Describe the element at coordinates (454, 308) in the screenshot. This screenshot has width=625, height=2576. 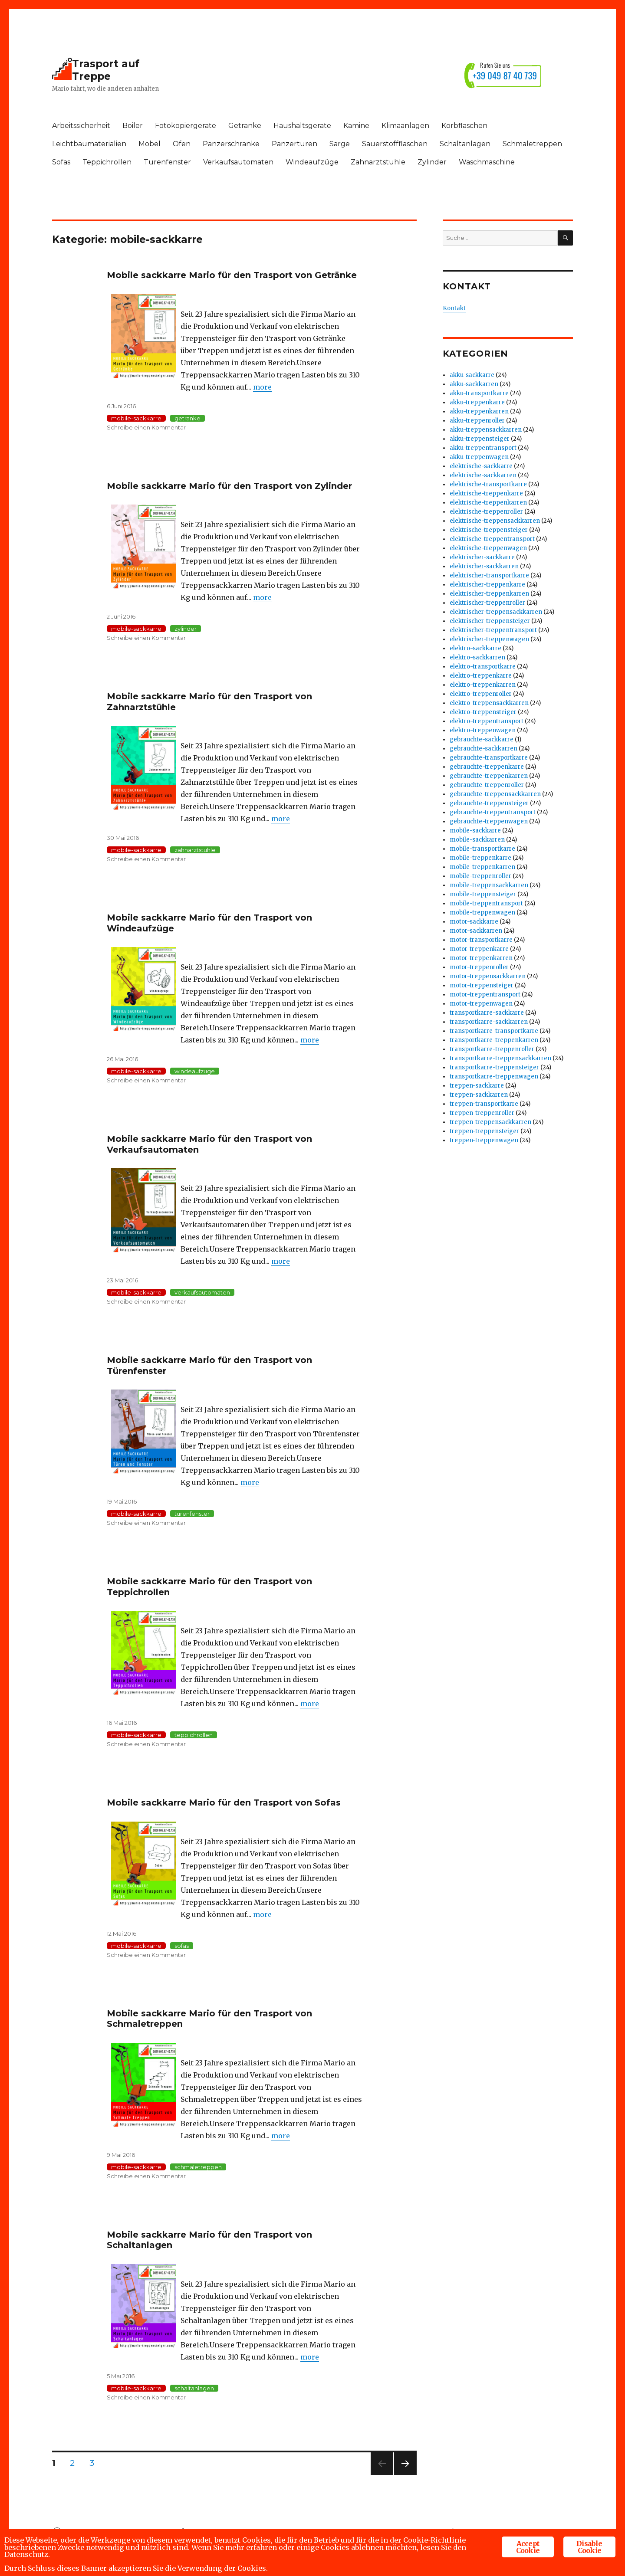
I see `Kontakt` at that location.